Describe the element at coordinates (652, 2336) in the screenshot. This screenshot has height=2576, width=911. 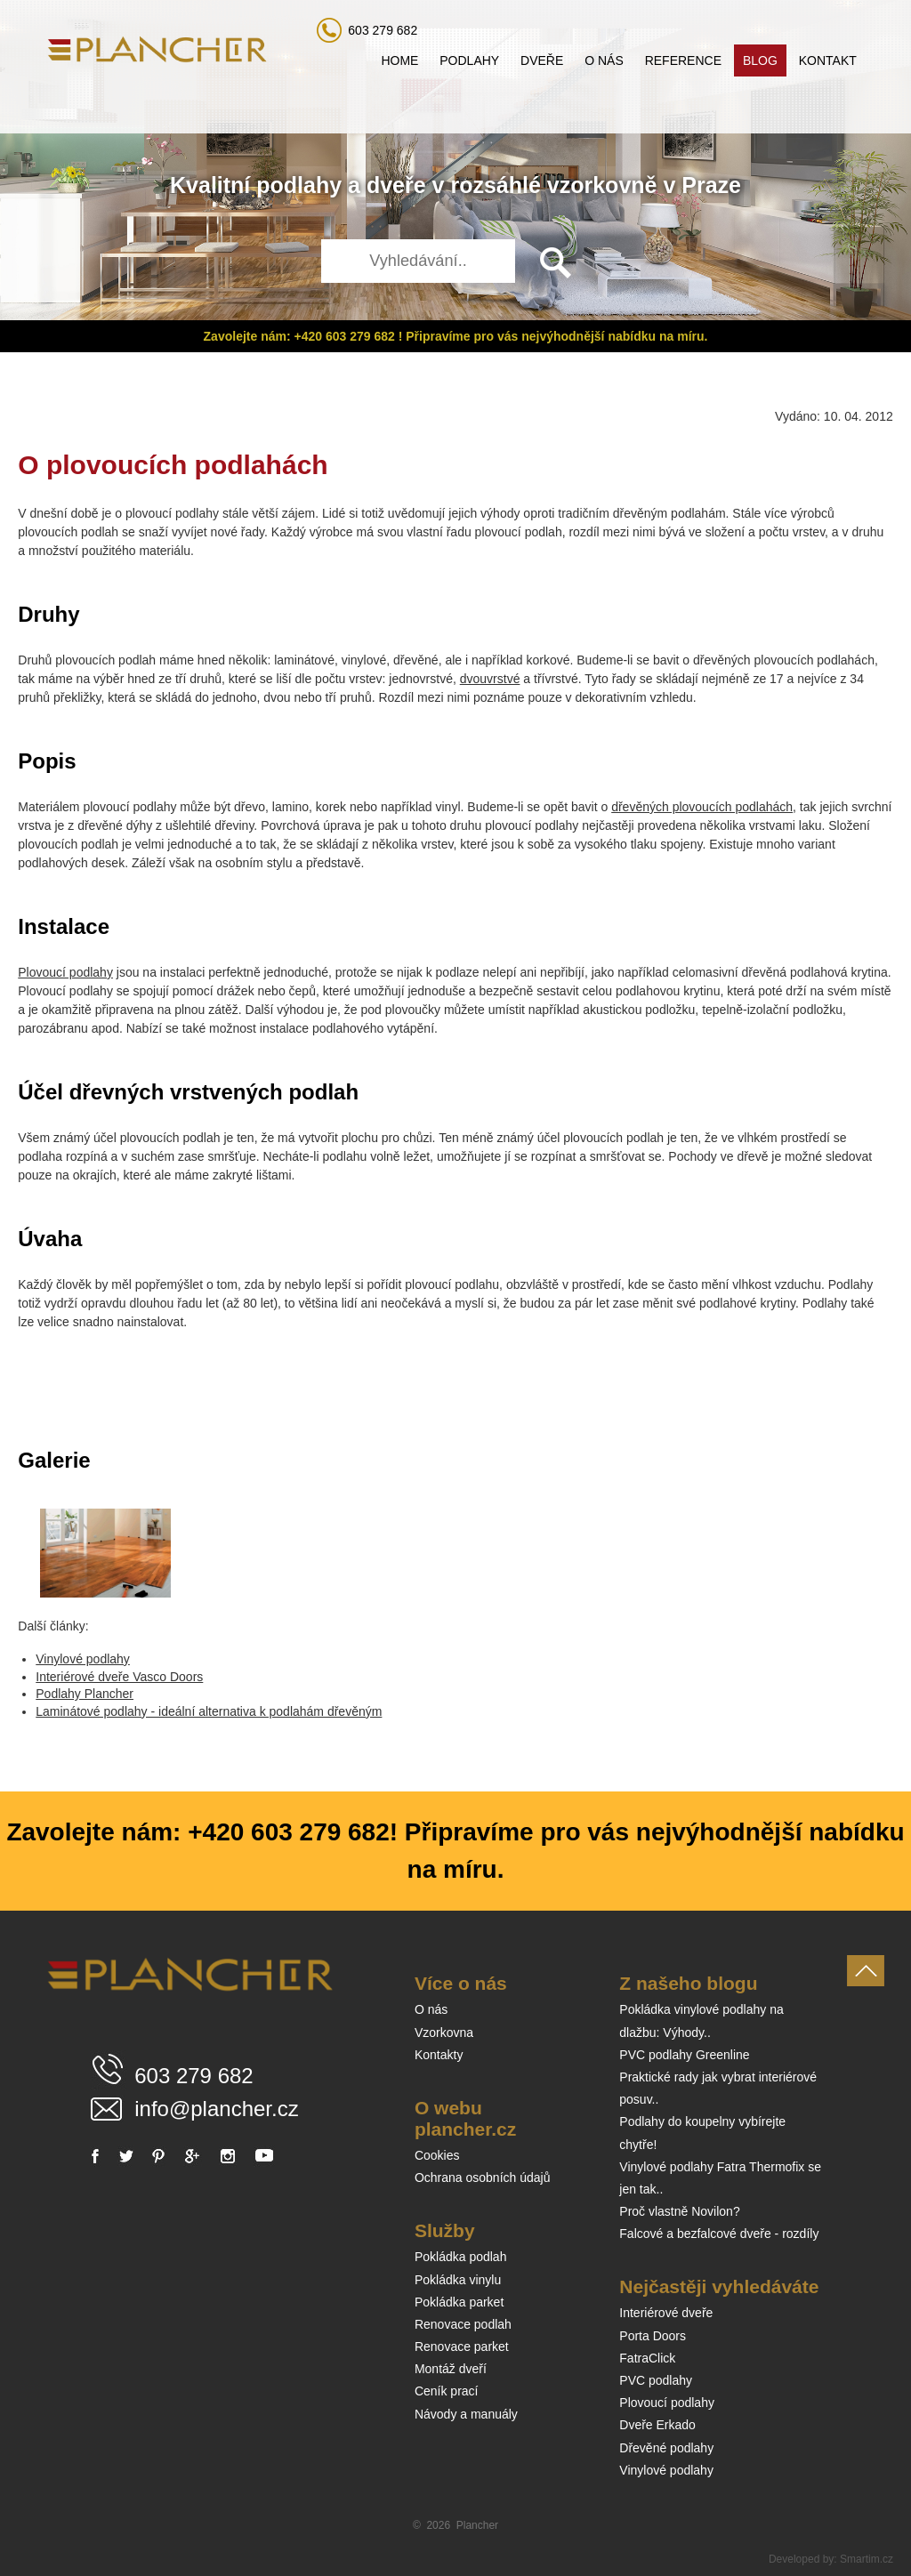
I see `Porta Doors` at that location.